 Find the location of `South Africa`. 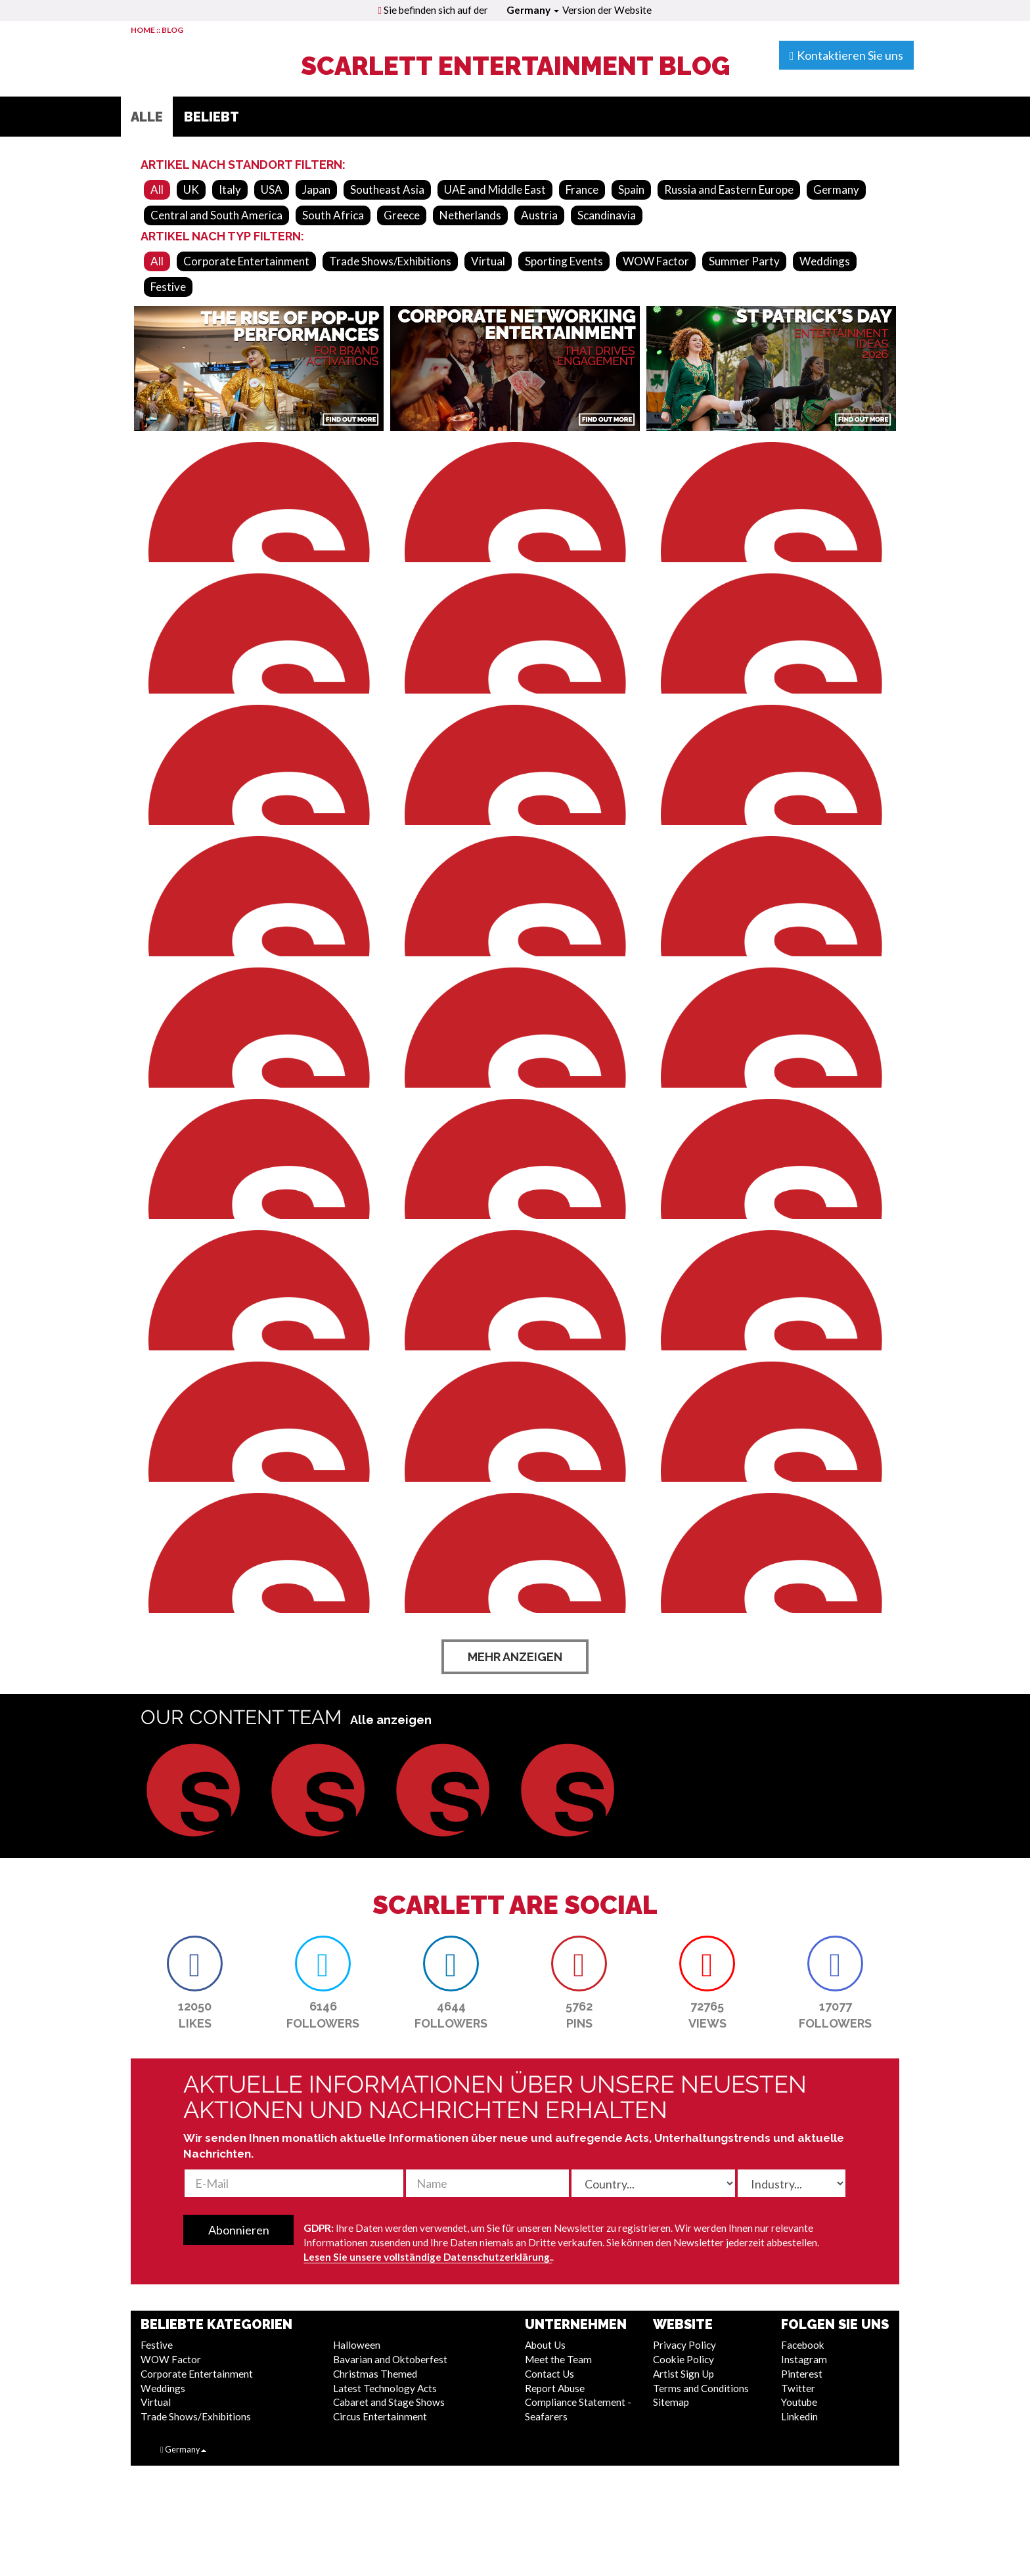

South Africa is located at coordinates (333, 215).